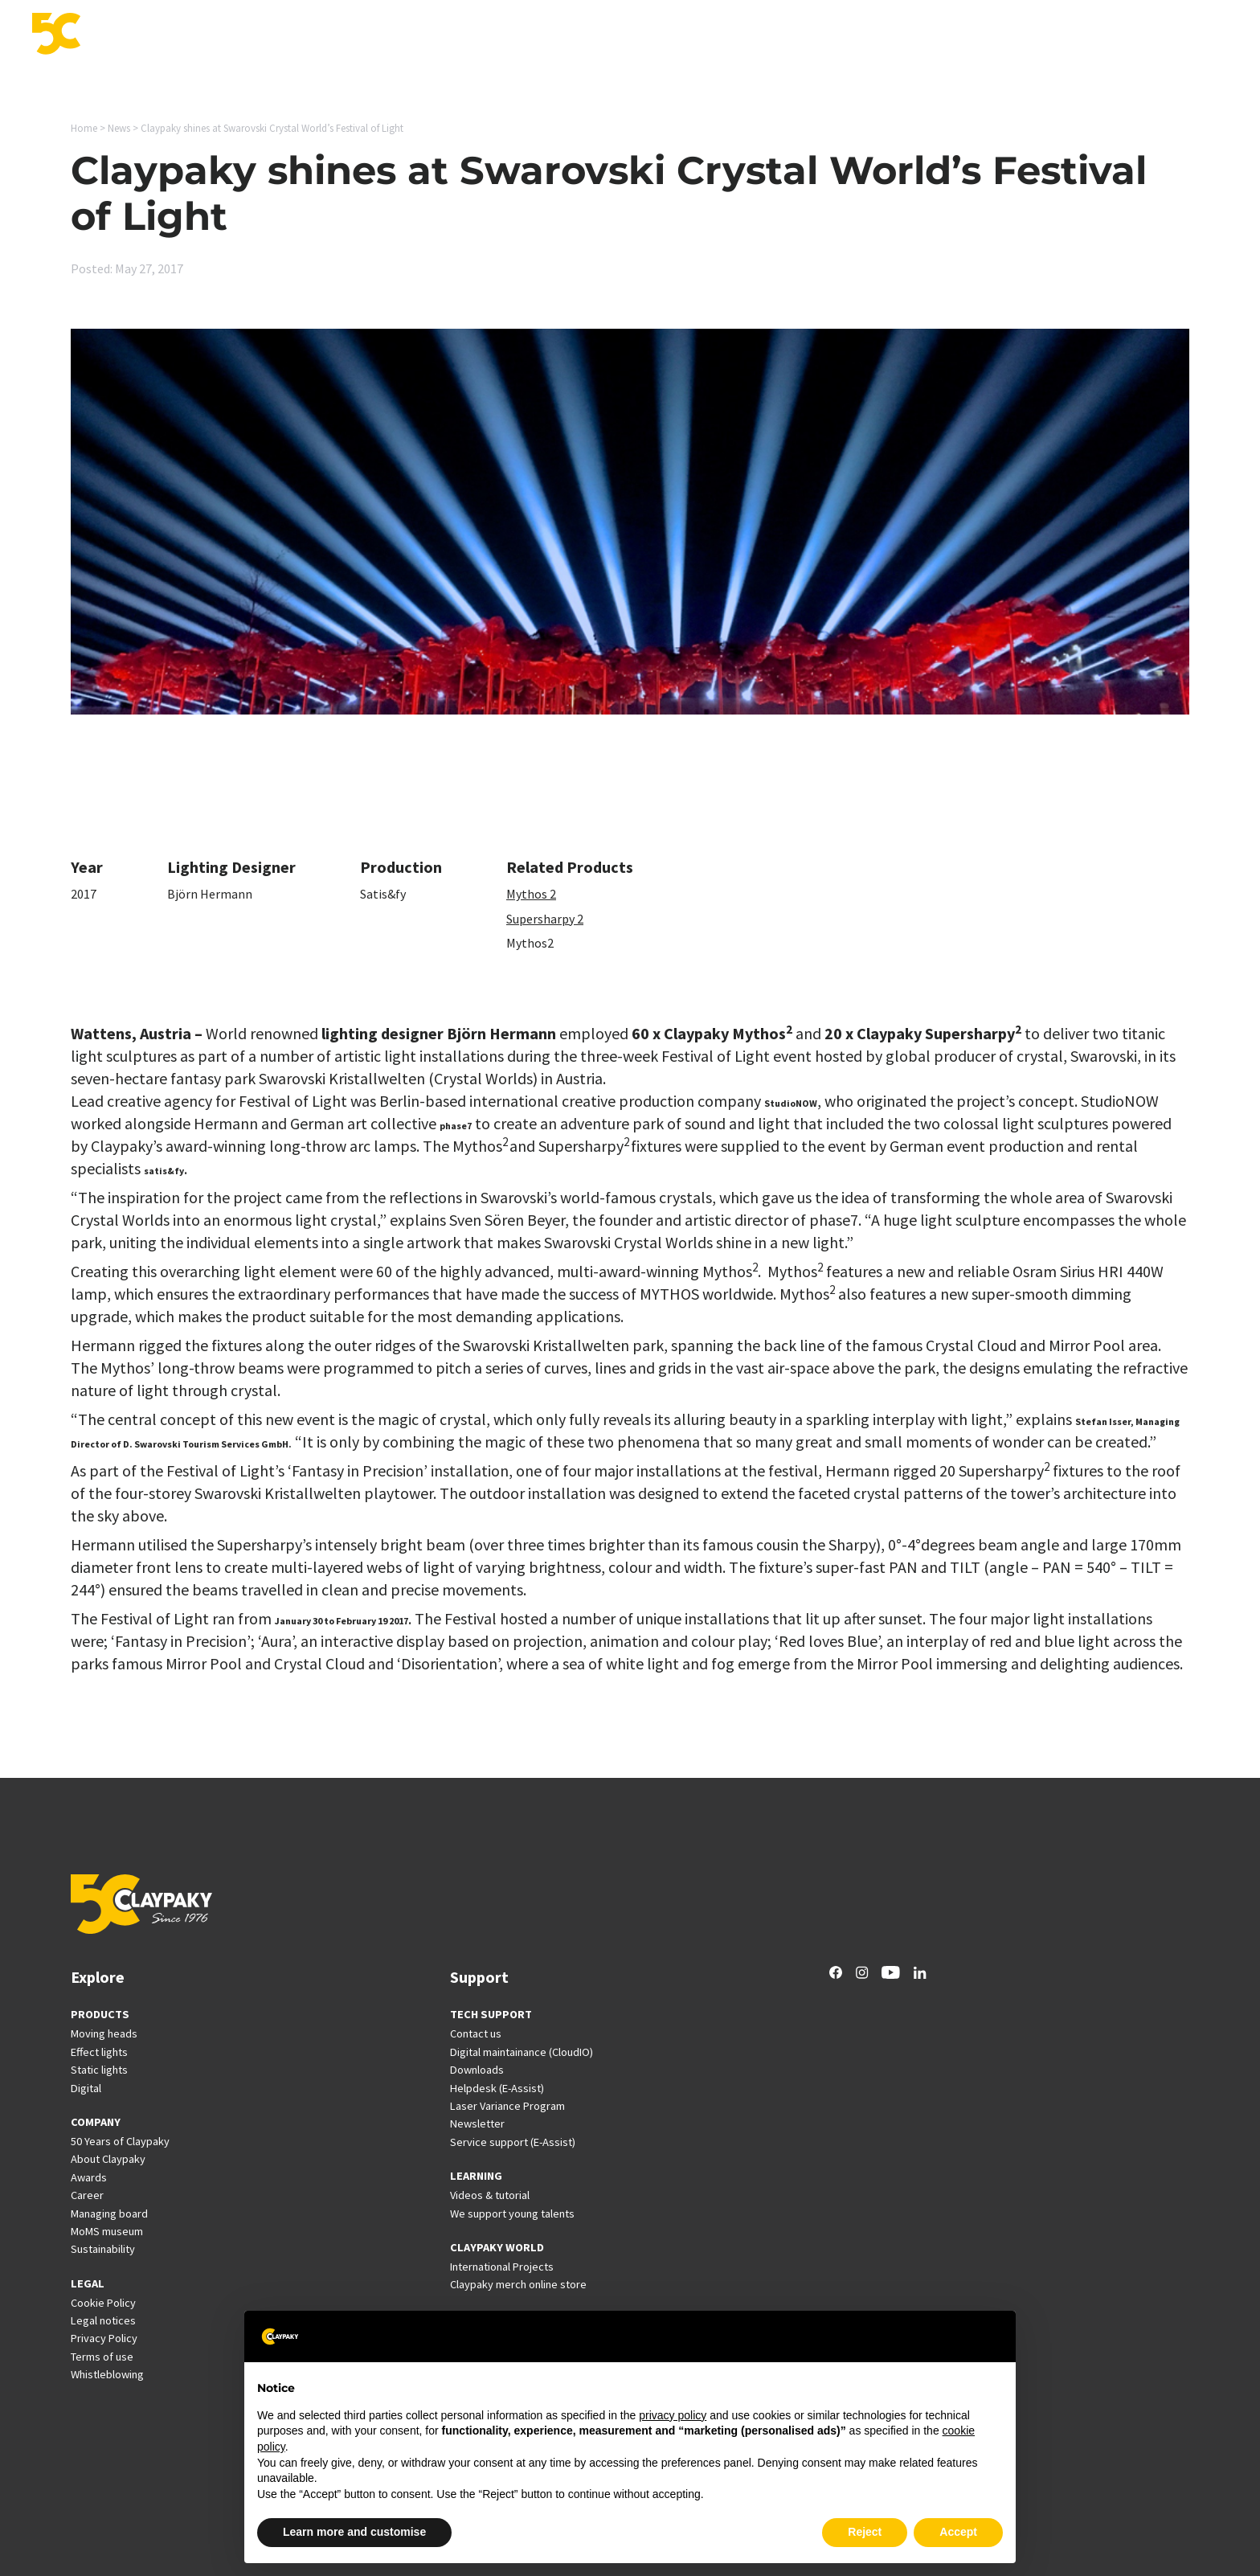  What do you see at coordinates (521, 2052) in the screenshot?
I see `Digital maintainance (CloudIO)` at bounding box center [521, 2052].